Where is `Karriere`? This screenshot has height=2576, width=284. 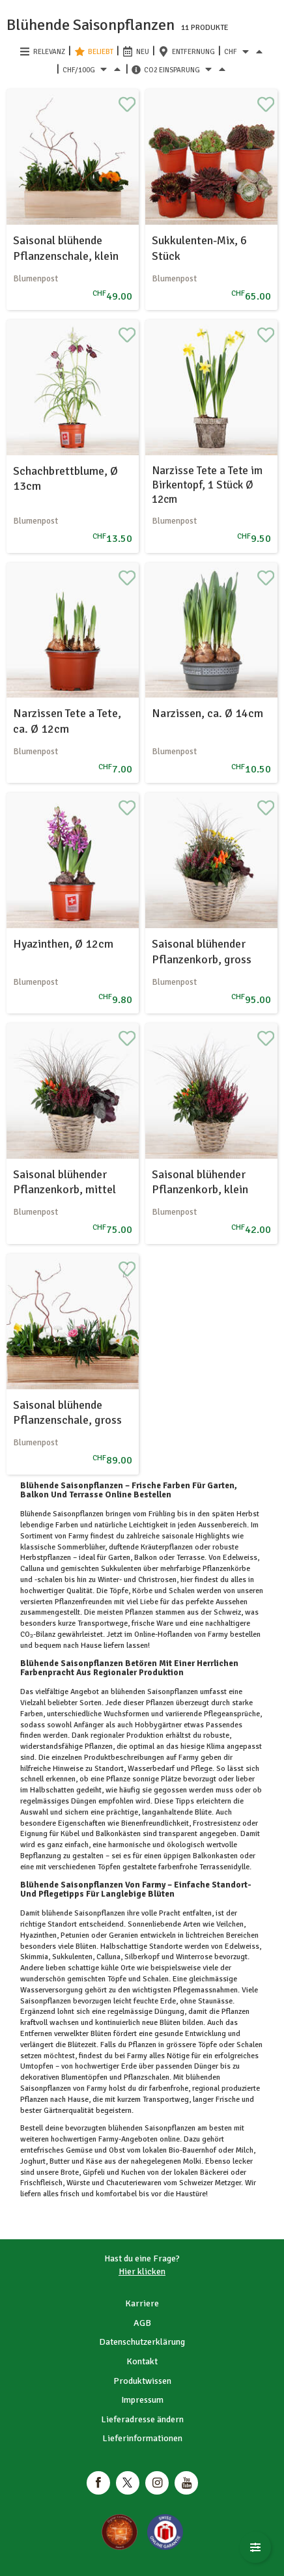
Karriere is located at coordinates (142, 2303).